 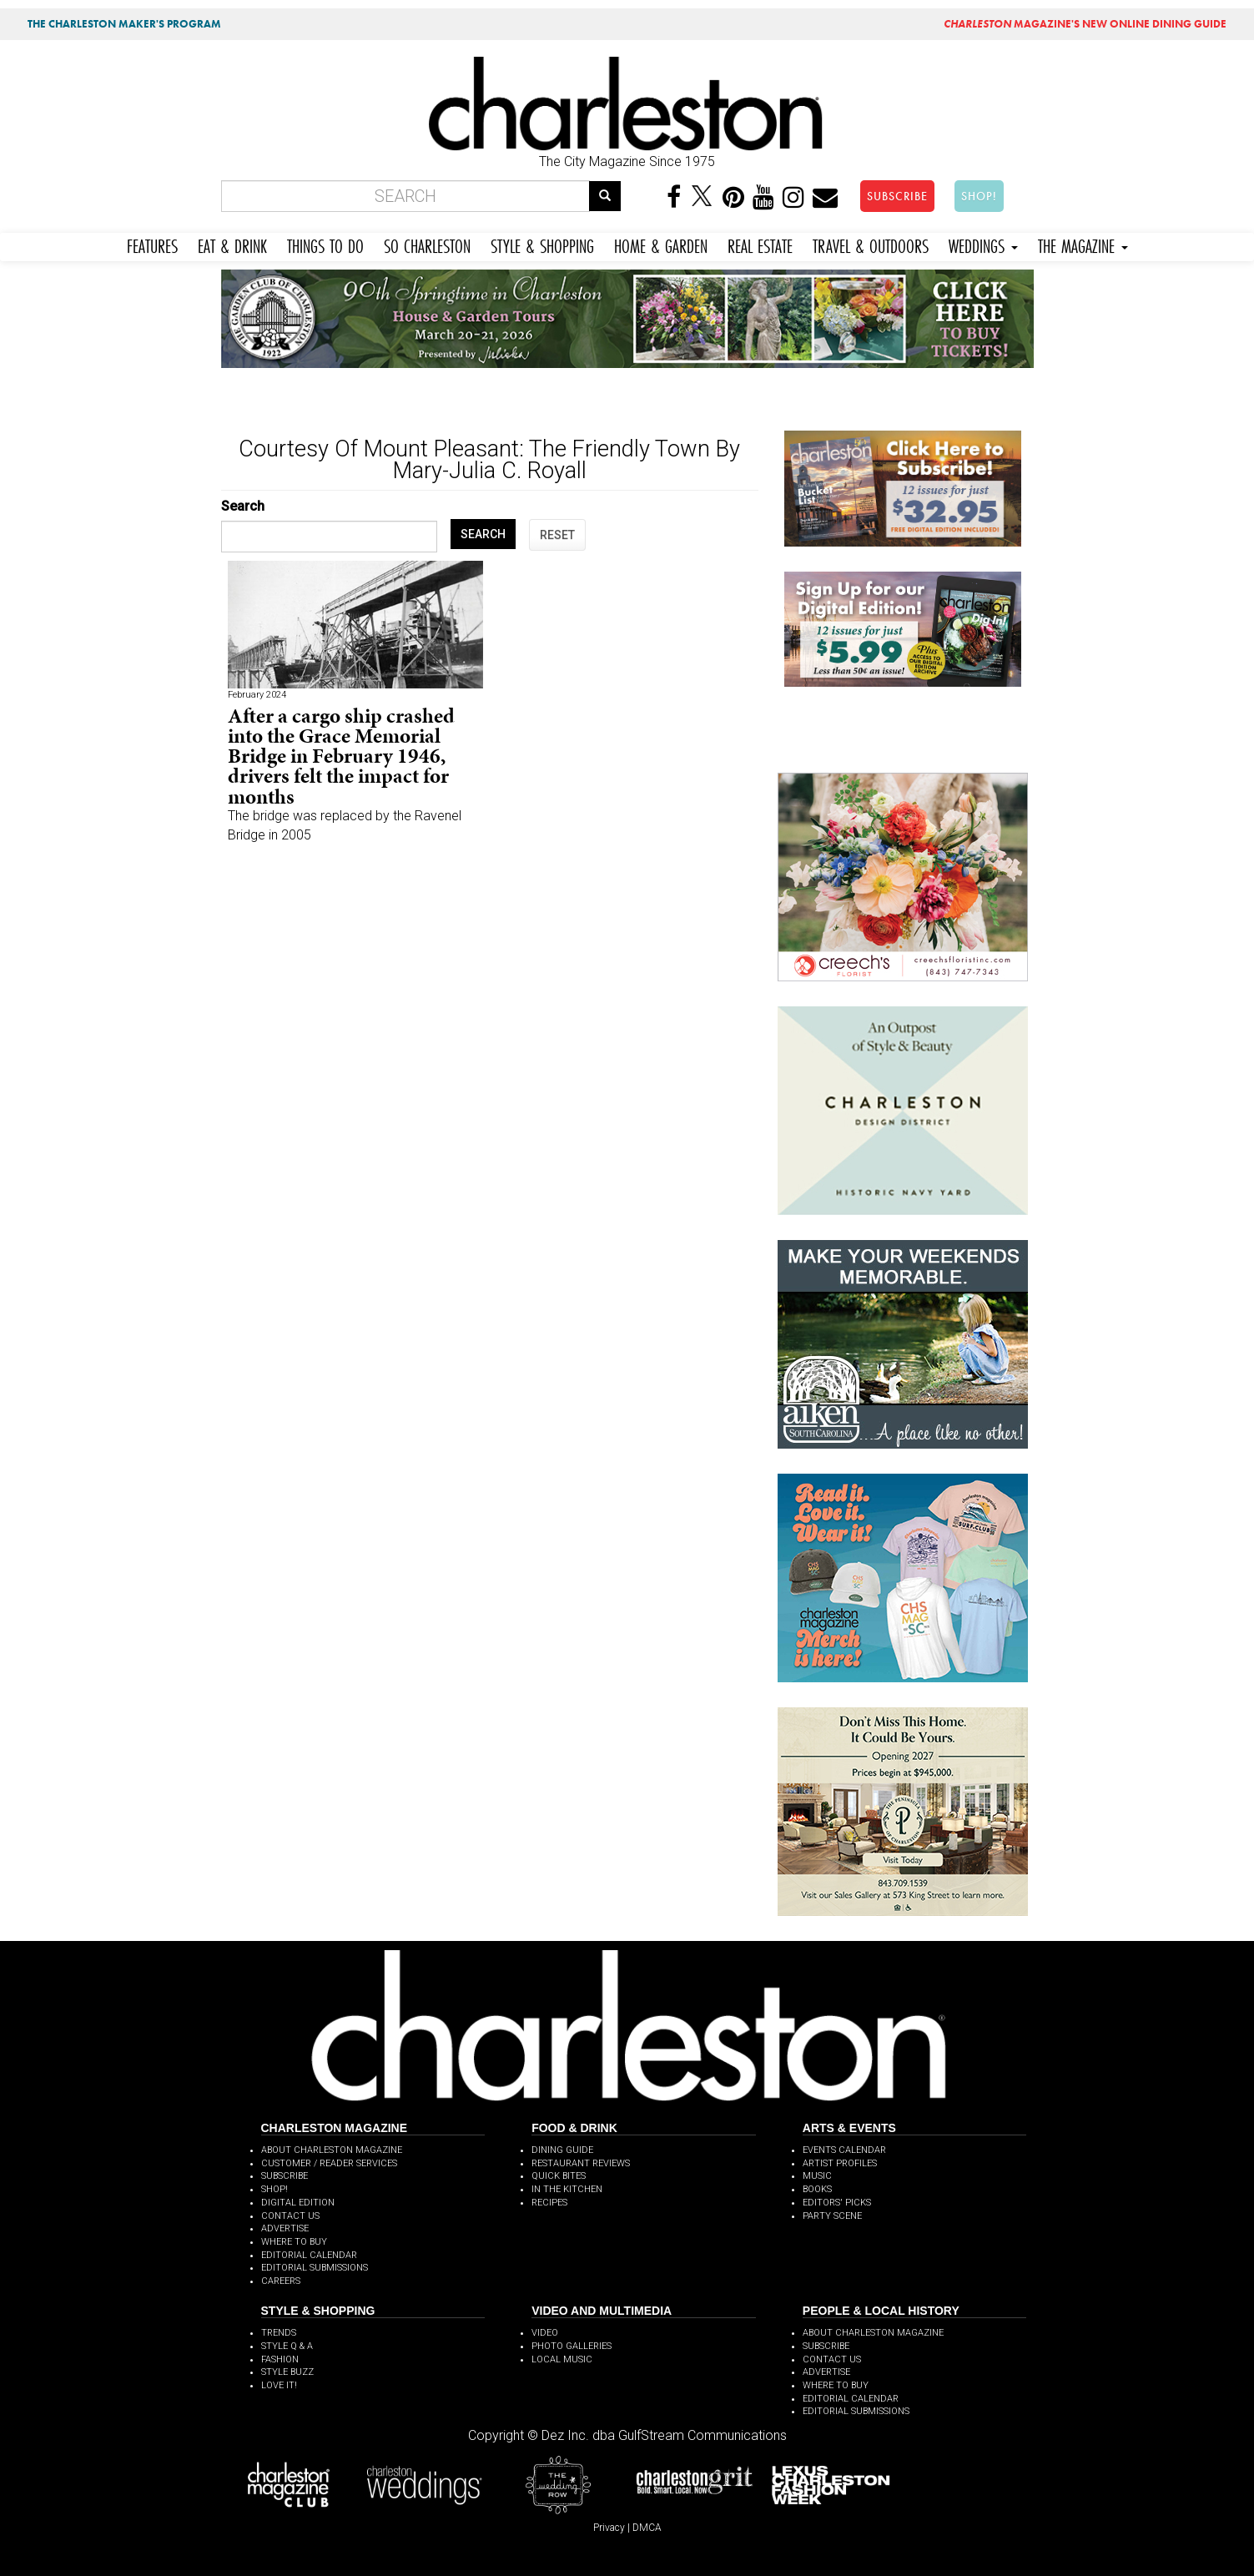 I want to click on Search, so click(x=242, y=506).